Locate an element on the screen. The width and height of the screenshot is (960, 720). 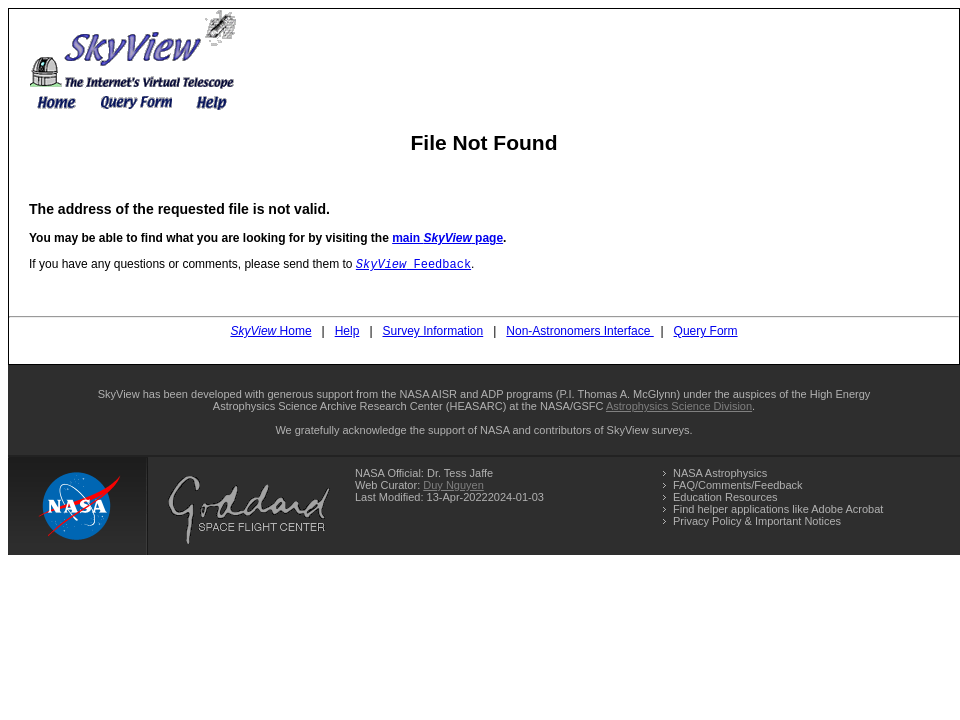
Help is located at coordinates (347, 333).